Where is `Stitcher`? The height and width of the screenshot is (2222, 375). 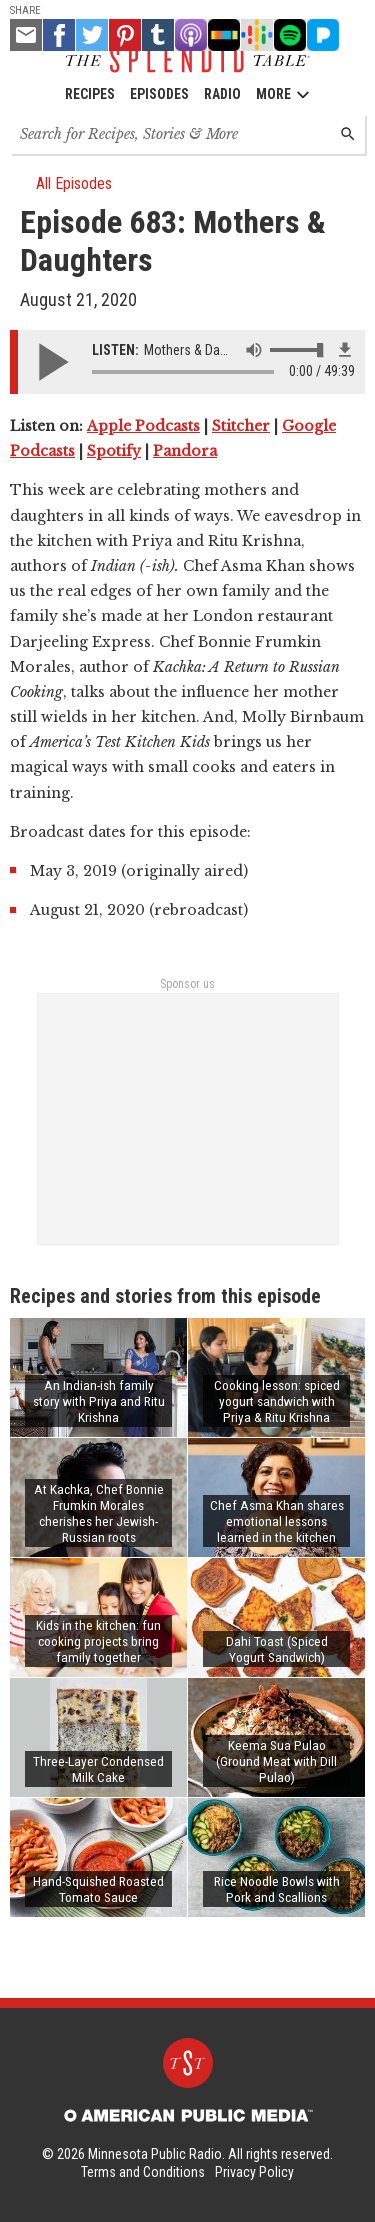
Stitcher is located at coordinates (241, 426).